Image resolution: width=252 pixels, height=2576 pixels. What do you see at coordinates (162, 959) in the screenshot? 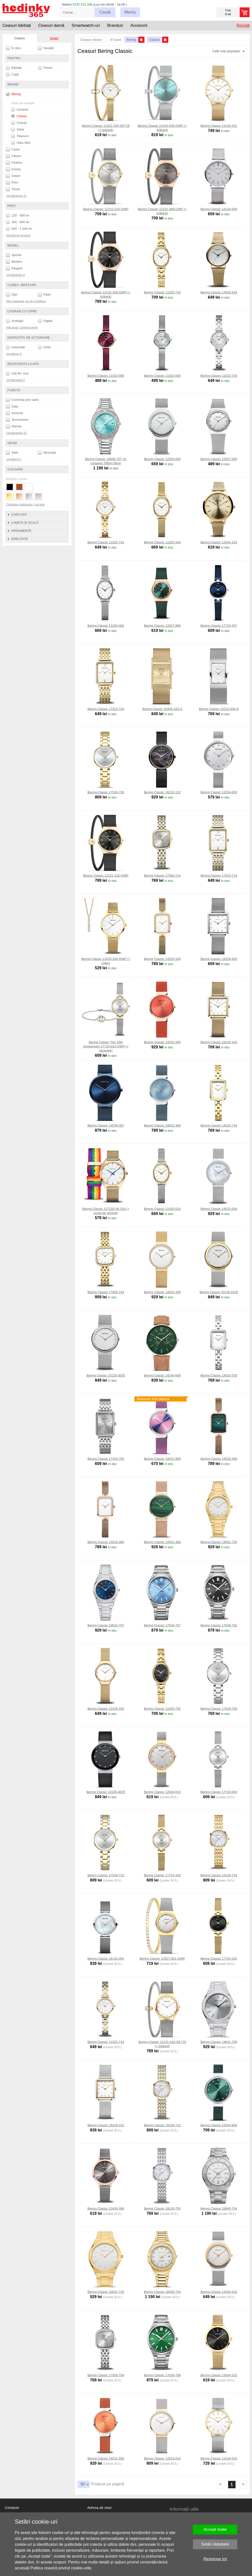
I see `Bering Classic 14520-334` at bounding box center [162, 959].